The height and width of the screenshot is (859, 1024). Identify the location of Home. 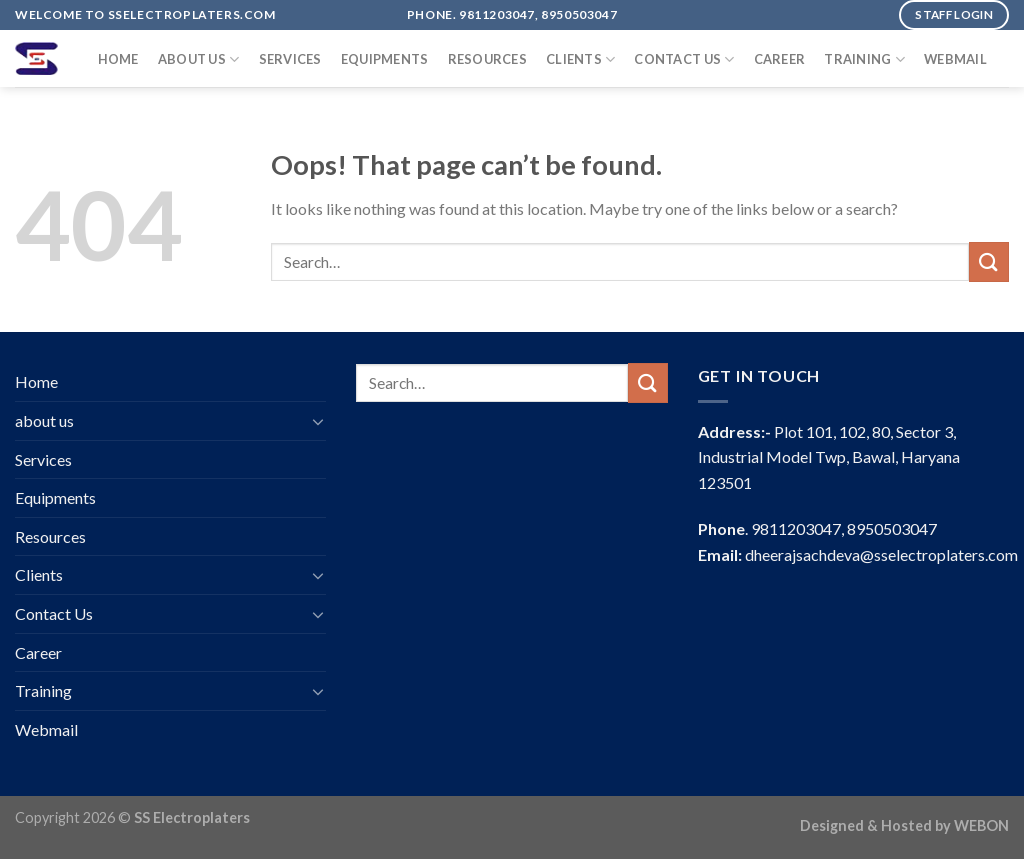
(118, 59).